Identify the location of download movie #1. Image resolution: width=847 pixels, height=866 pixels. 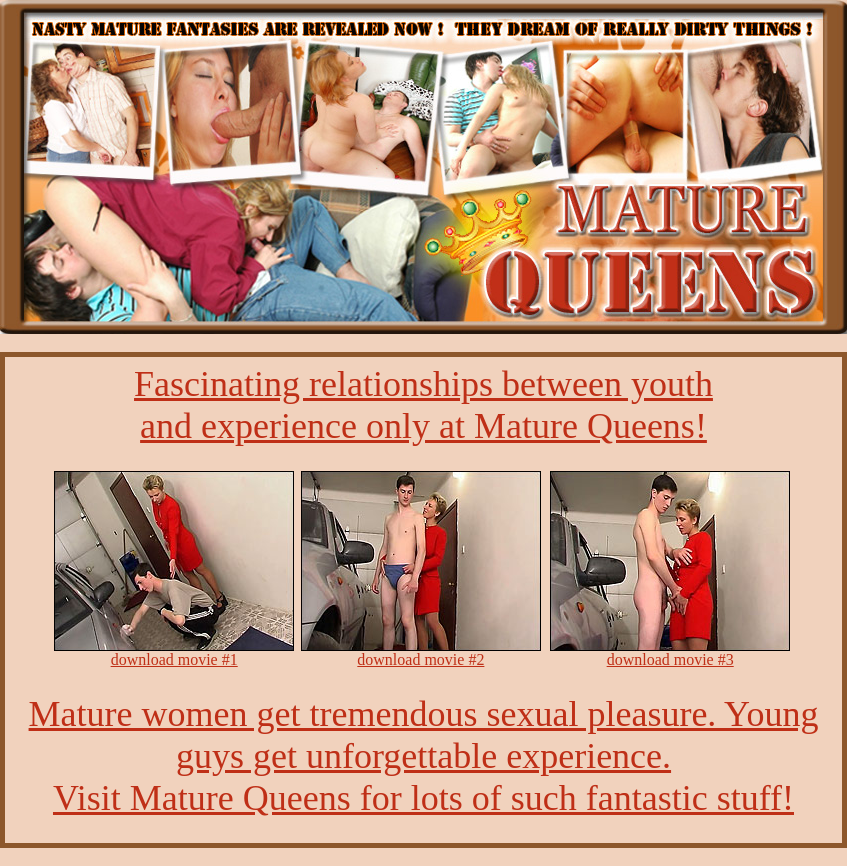
(174, 659).